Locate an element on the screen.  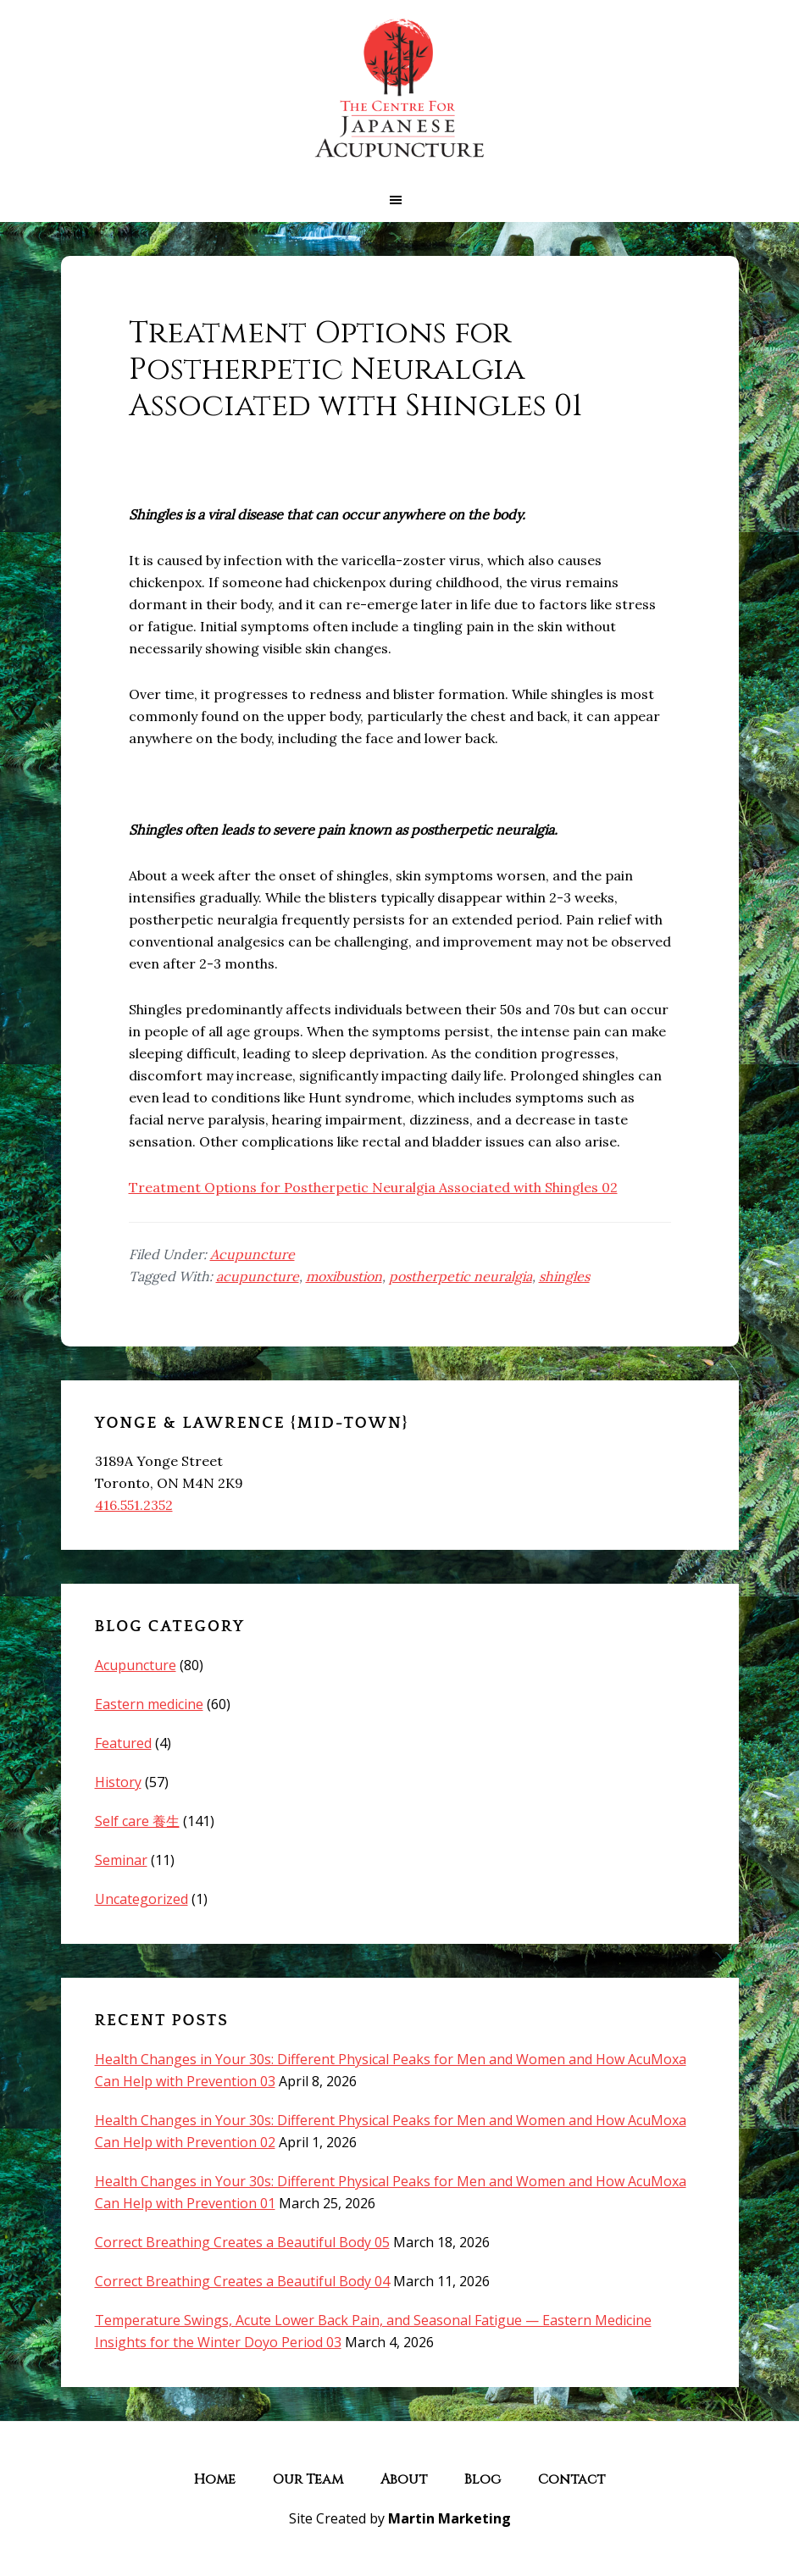
Self care 養生 is located at coordinates (137, 1821).